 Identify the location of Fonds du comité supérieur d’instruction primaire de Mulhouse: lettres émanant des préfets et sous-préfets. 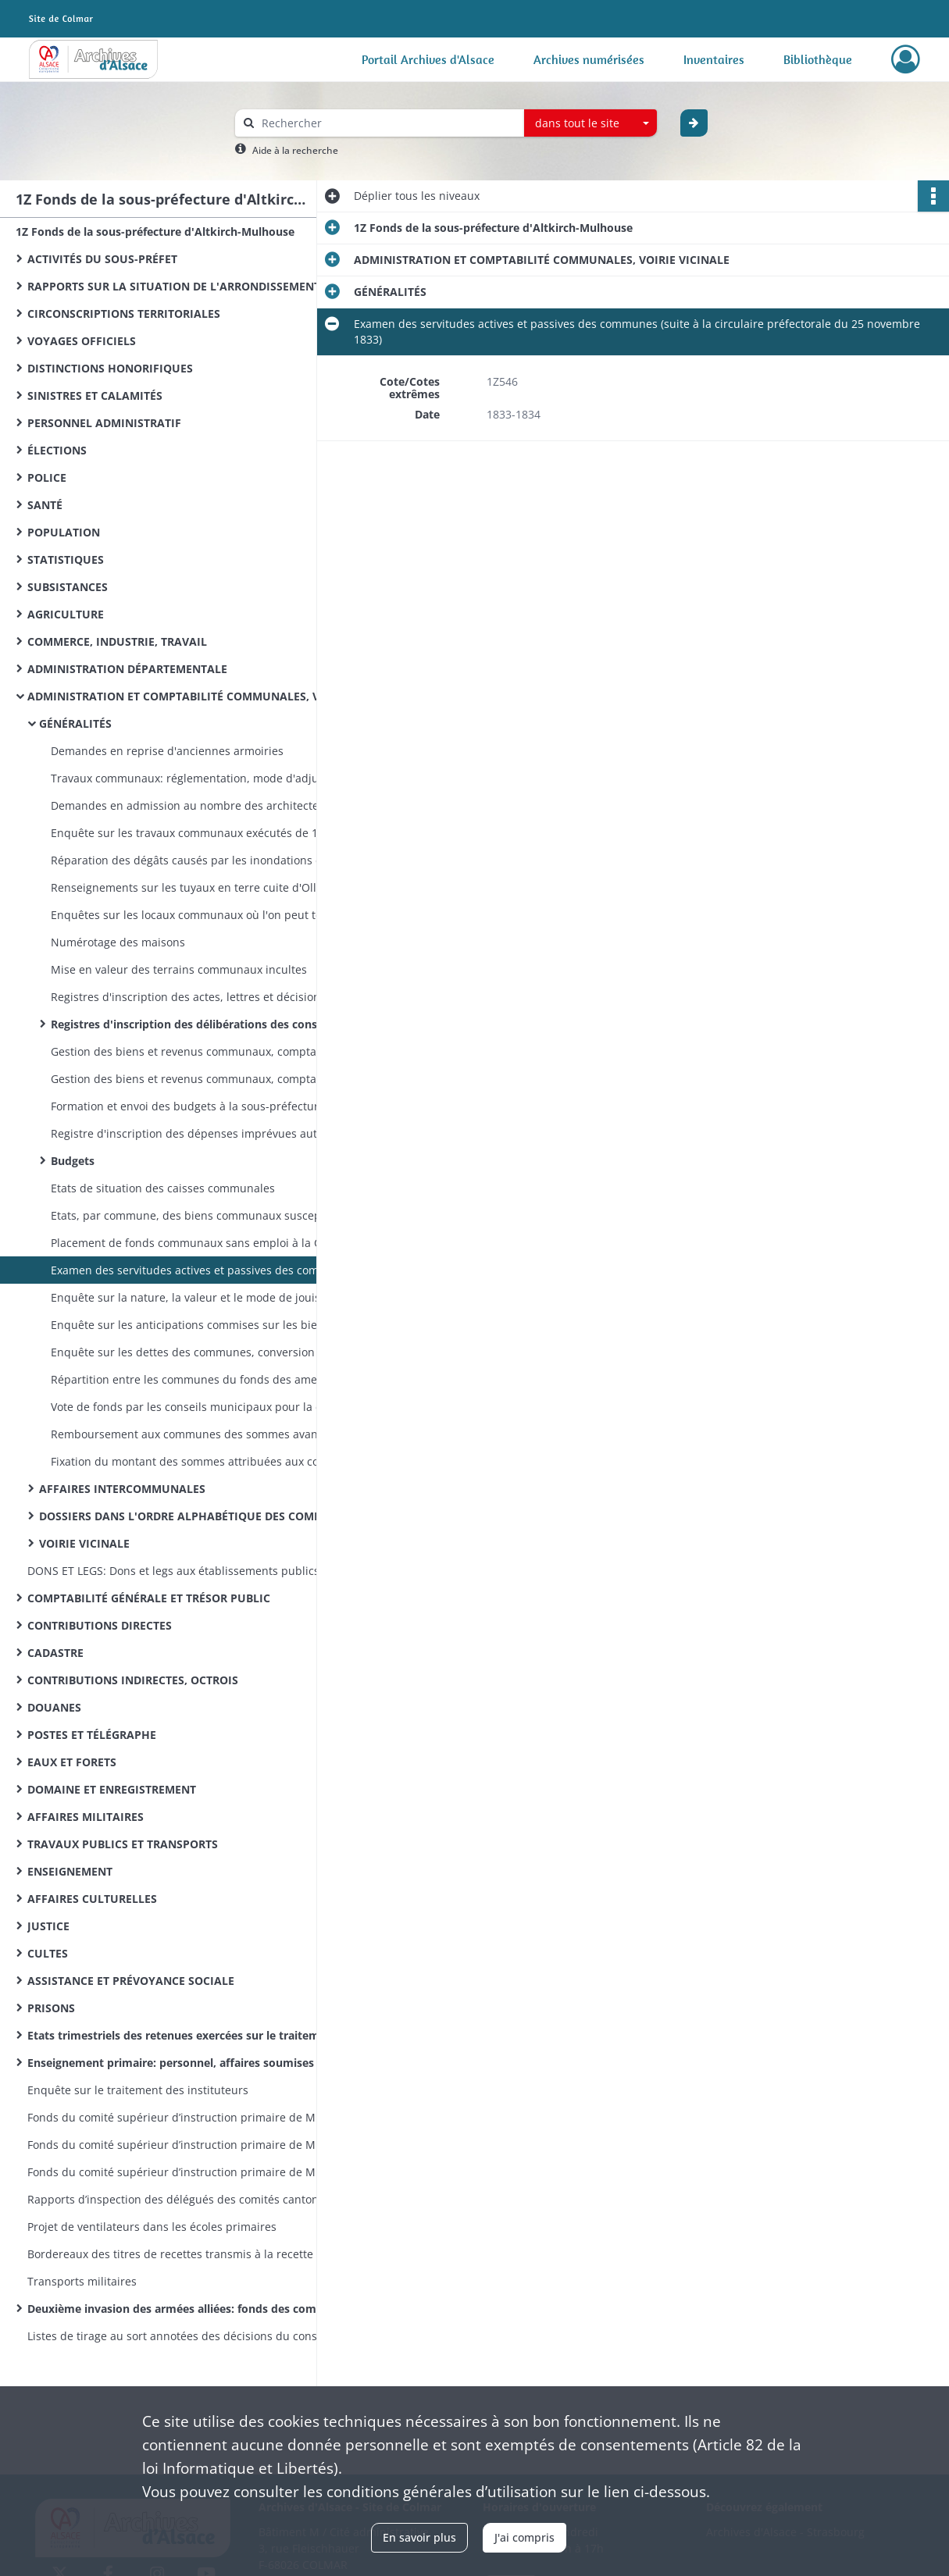
(183, 2171).